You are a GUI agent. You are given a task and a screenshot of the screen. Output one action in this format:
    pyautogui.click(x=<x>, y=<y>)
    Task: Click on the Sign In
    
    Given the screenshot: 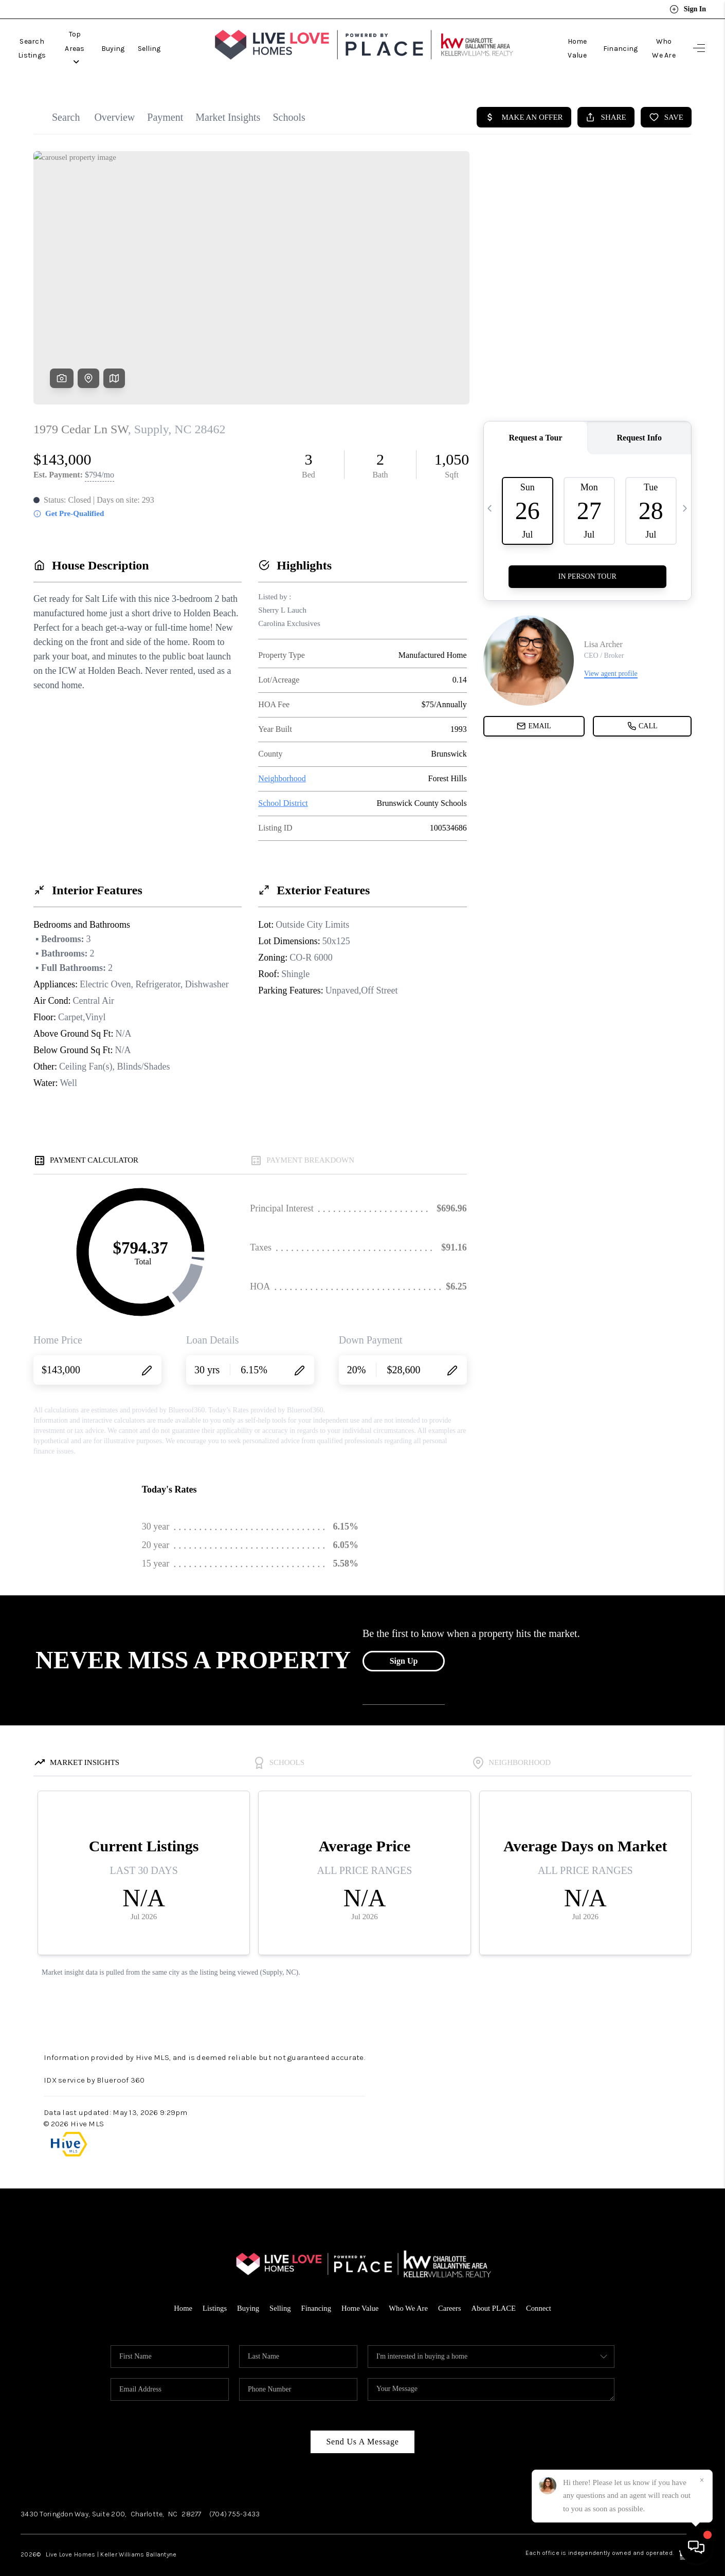 What is the action you would take?
    pyautogui.click(x=687, y=9)
    